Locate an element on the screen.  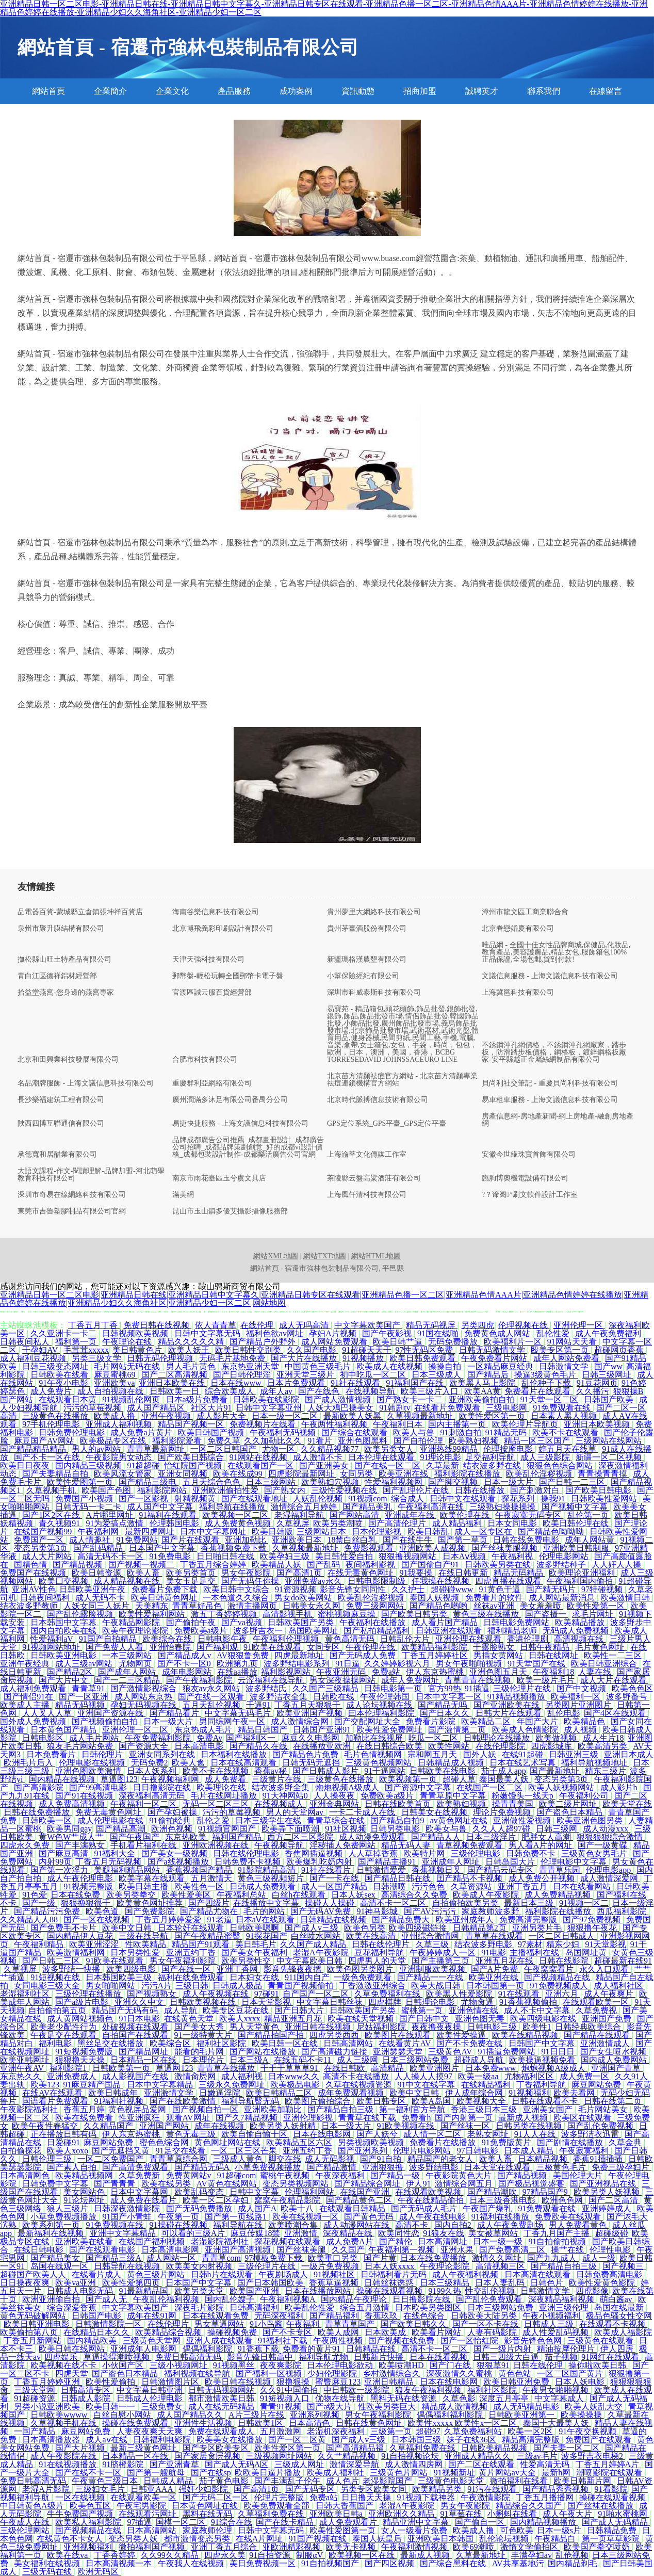
男人天堂黄色 is located at coordinates (255, 2026).